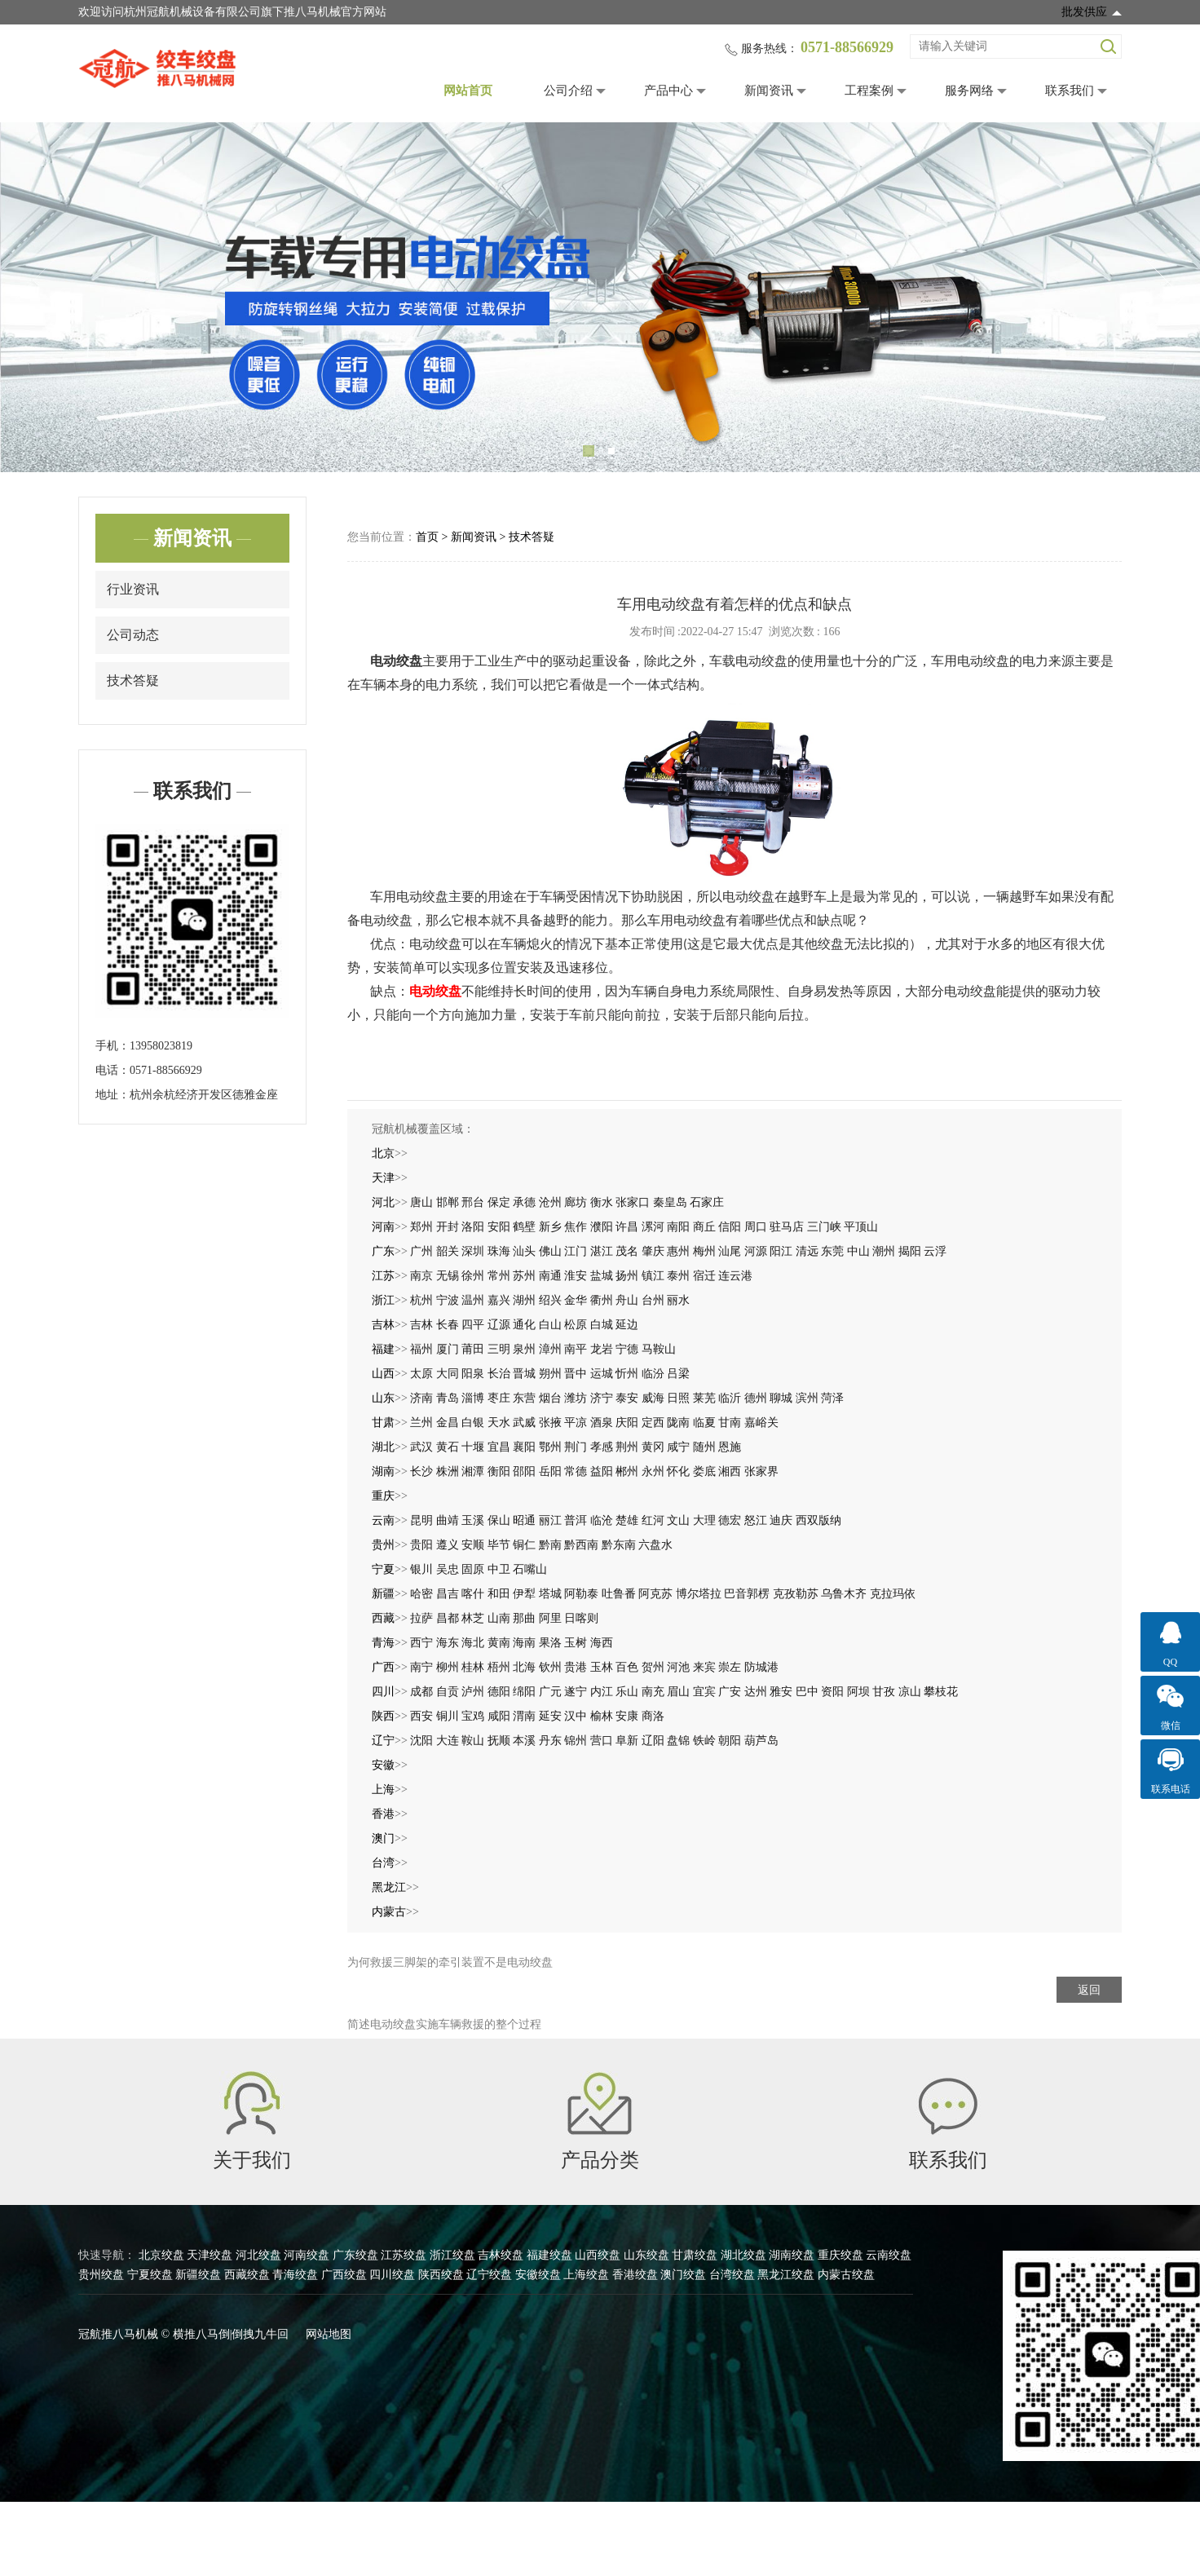 The height and width of the screenshot is (2576, 1200). I want to click on 昆明, so click(421, 1520).